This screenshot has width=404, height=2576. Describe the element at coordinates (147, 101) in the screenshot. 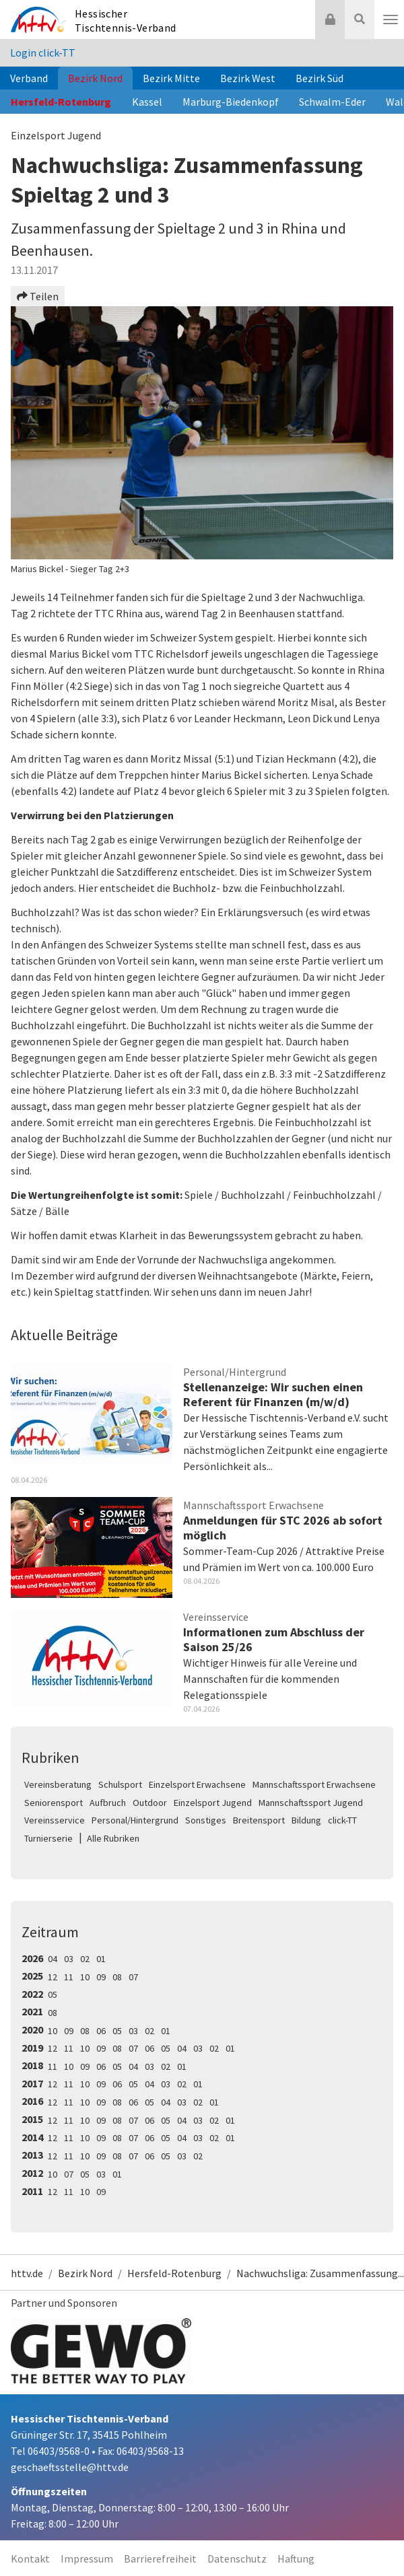

I see `Kassel` at that location.